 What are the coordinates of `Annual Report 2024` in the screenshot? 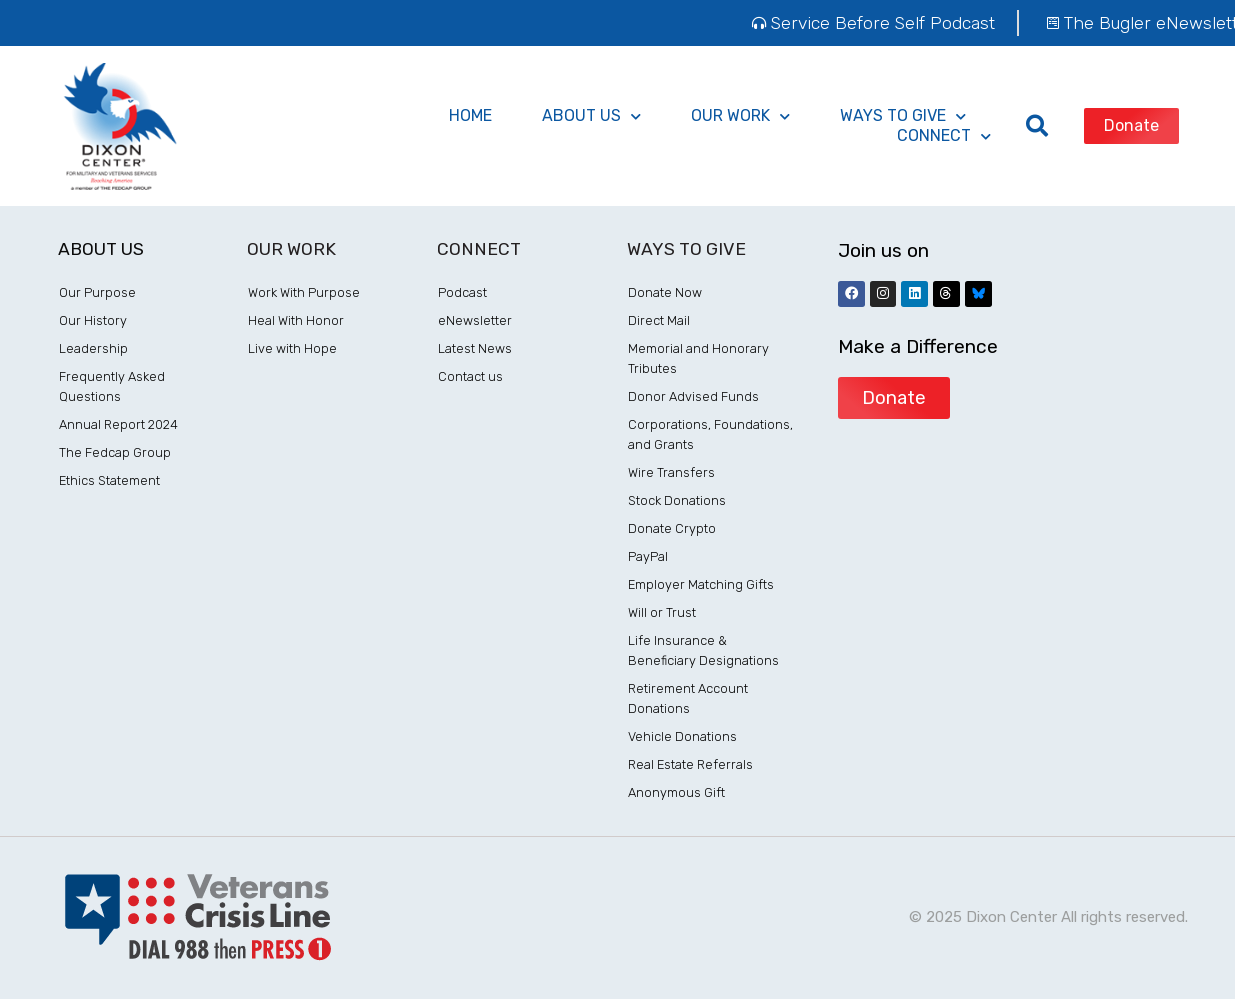 It's located at (118, 424).